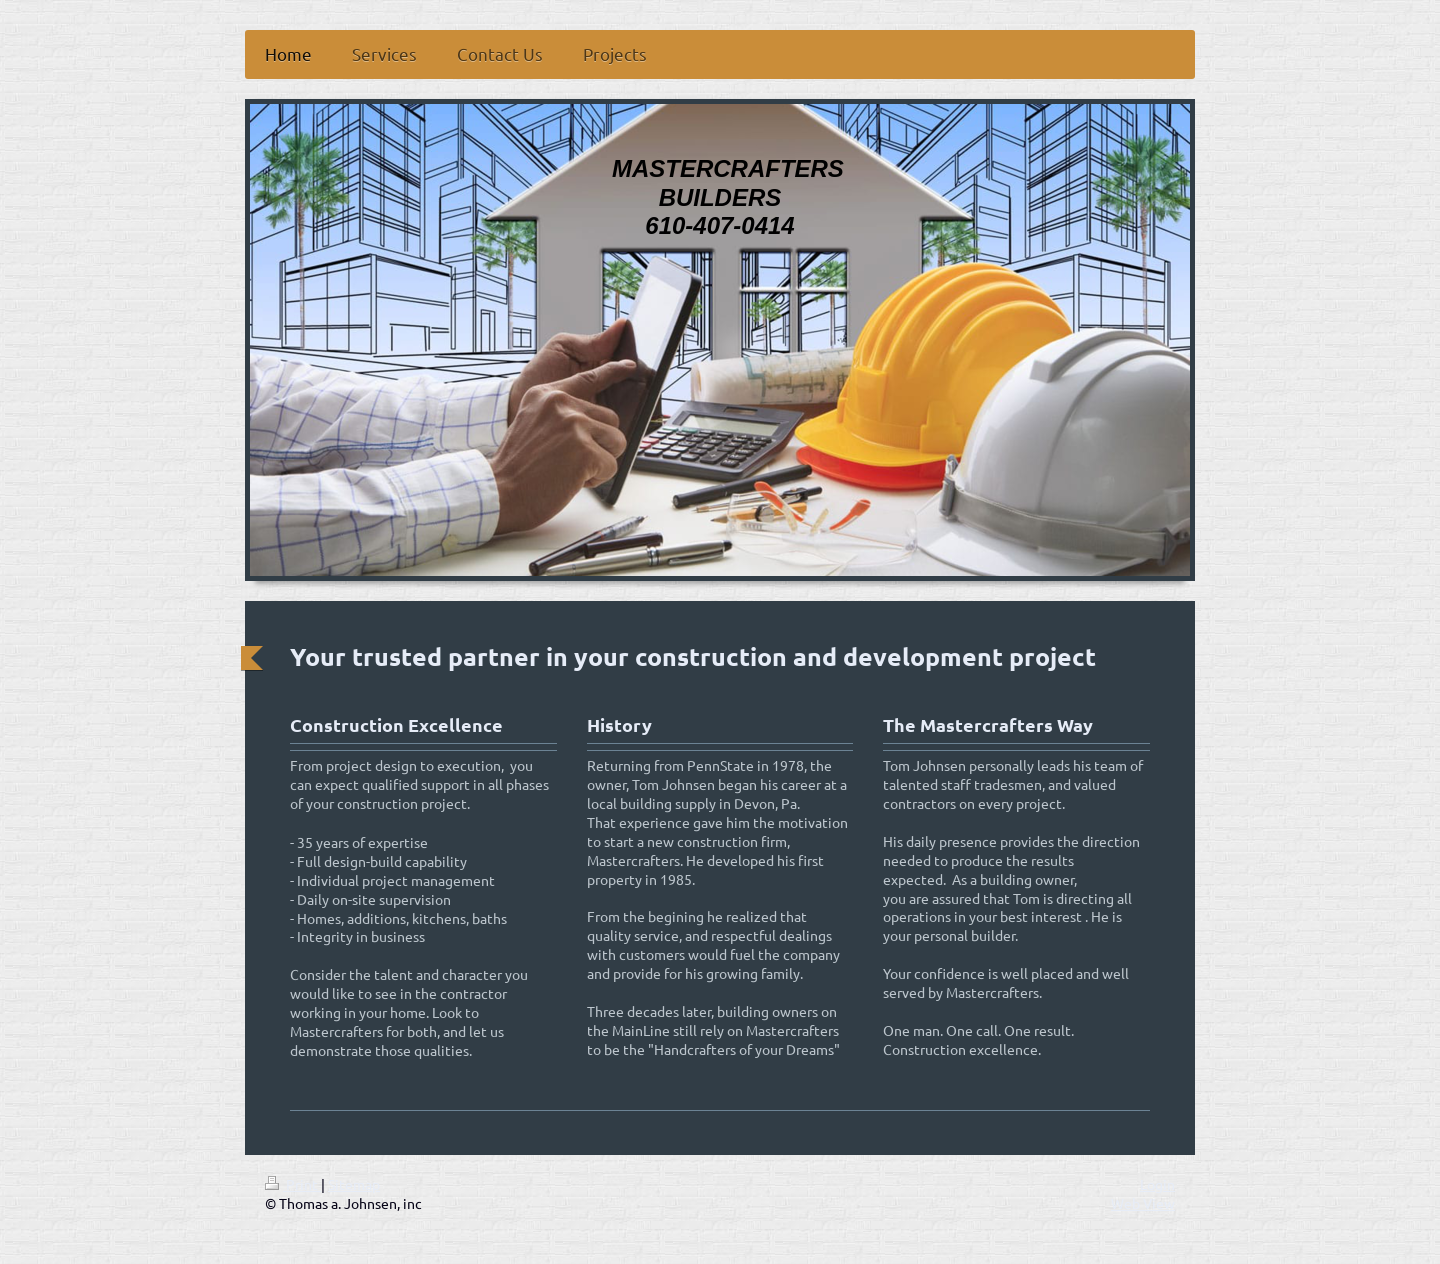 The height and width of the screenshot is (1264, 1440). What do you see at coordinates (1157, 1184) in the screenshot?
I see `Login` at bounding box center [1157, 1184].